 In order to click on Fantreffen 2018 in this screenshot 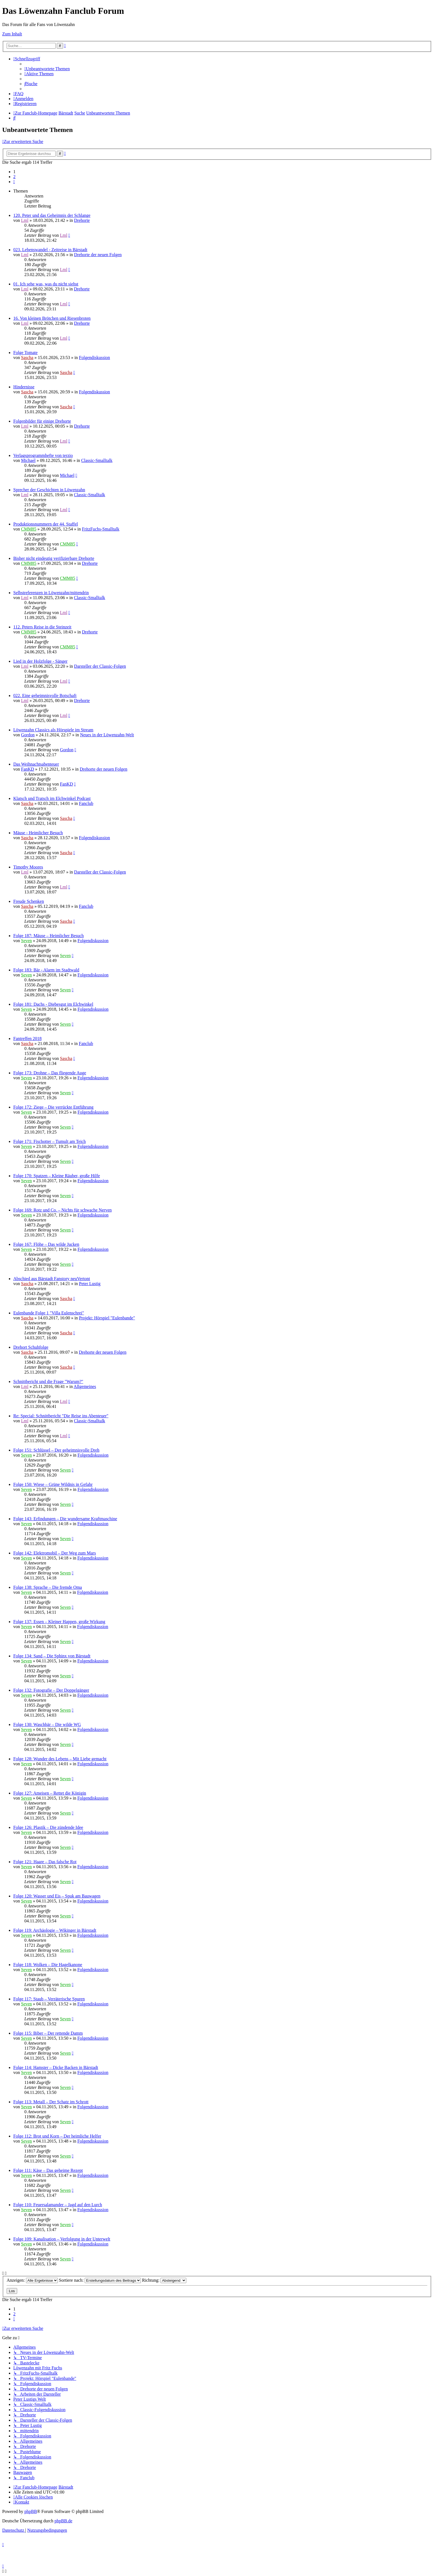, I will do `click(27, 1038)`.